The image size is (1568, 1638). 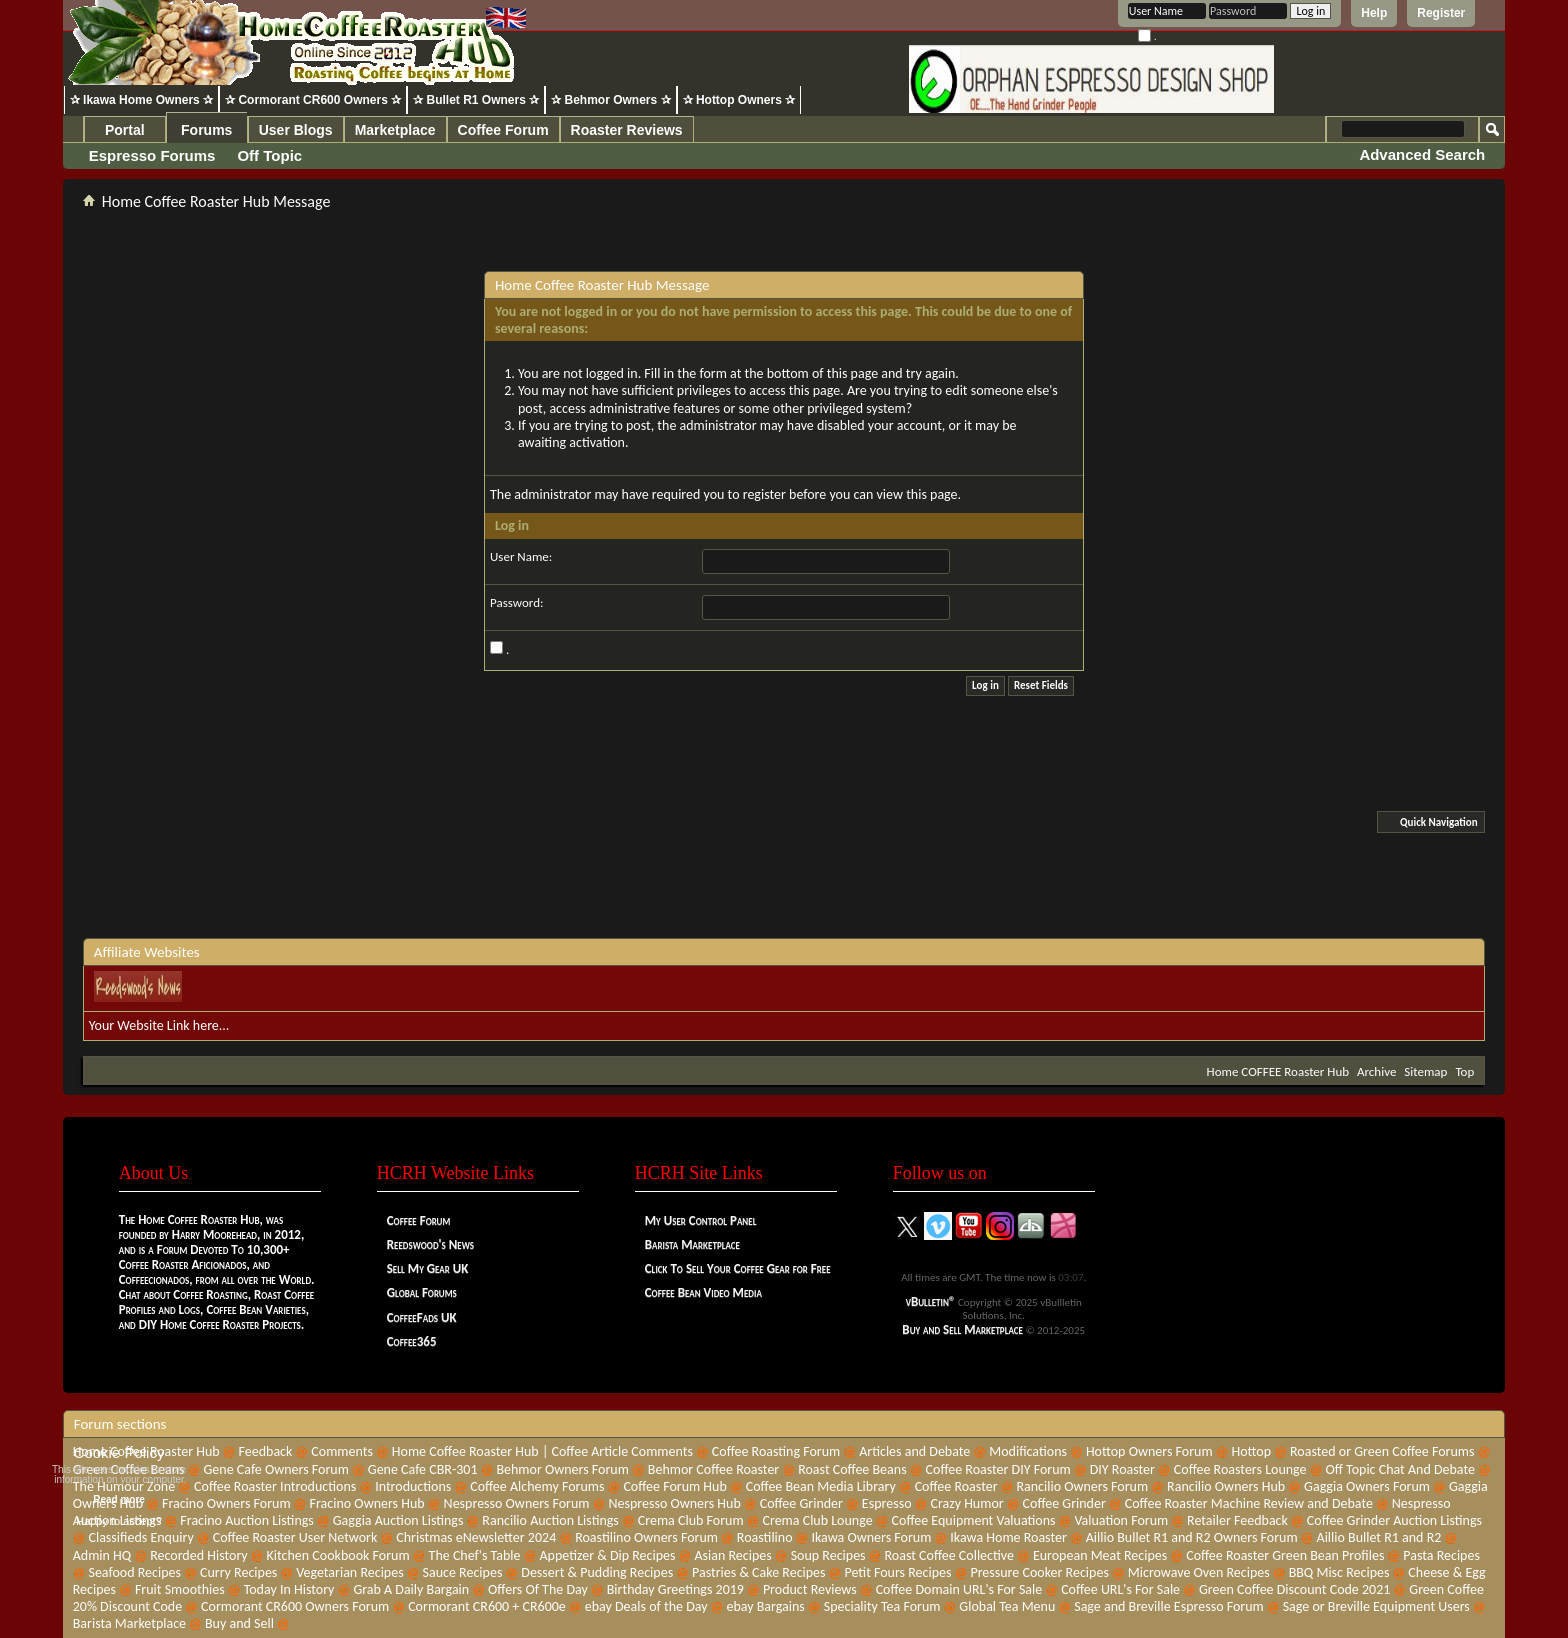 What do you see at coordinates (821, 1486) in the screenshot?
I see `Coffee Bean Media Library` at bounding box center [821, 1486].